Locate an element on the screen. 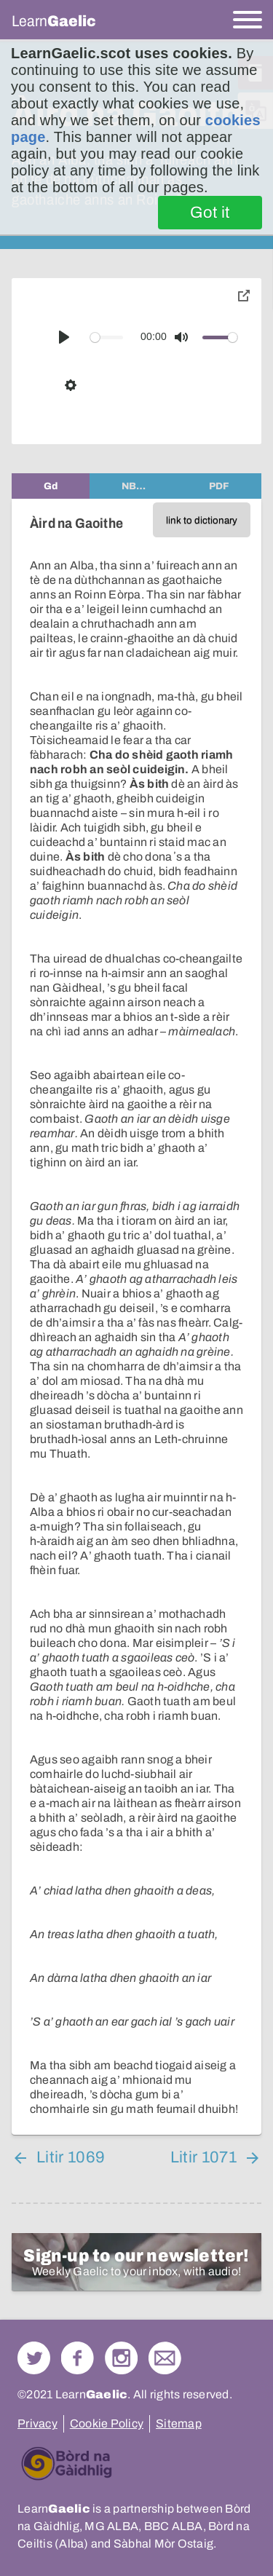 Image resolution: width=273 pixels, height=2576 pixels. Got it is located at coordinates (210, 212).